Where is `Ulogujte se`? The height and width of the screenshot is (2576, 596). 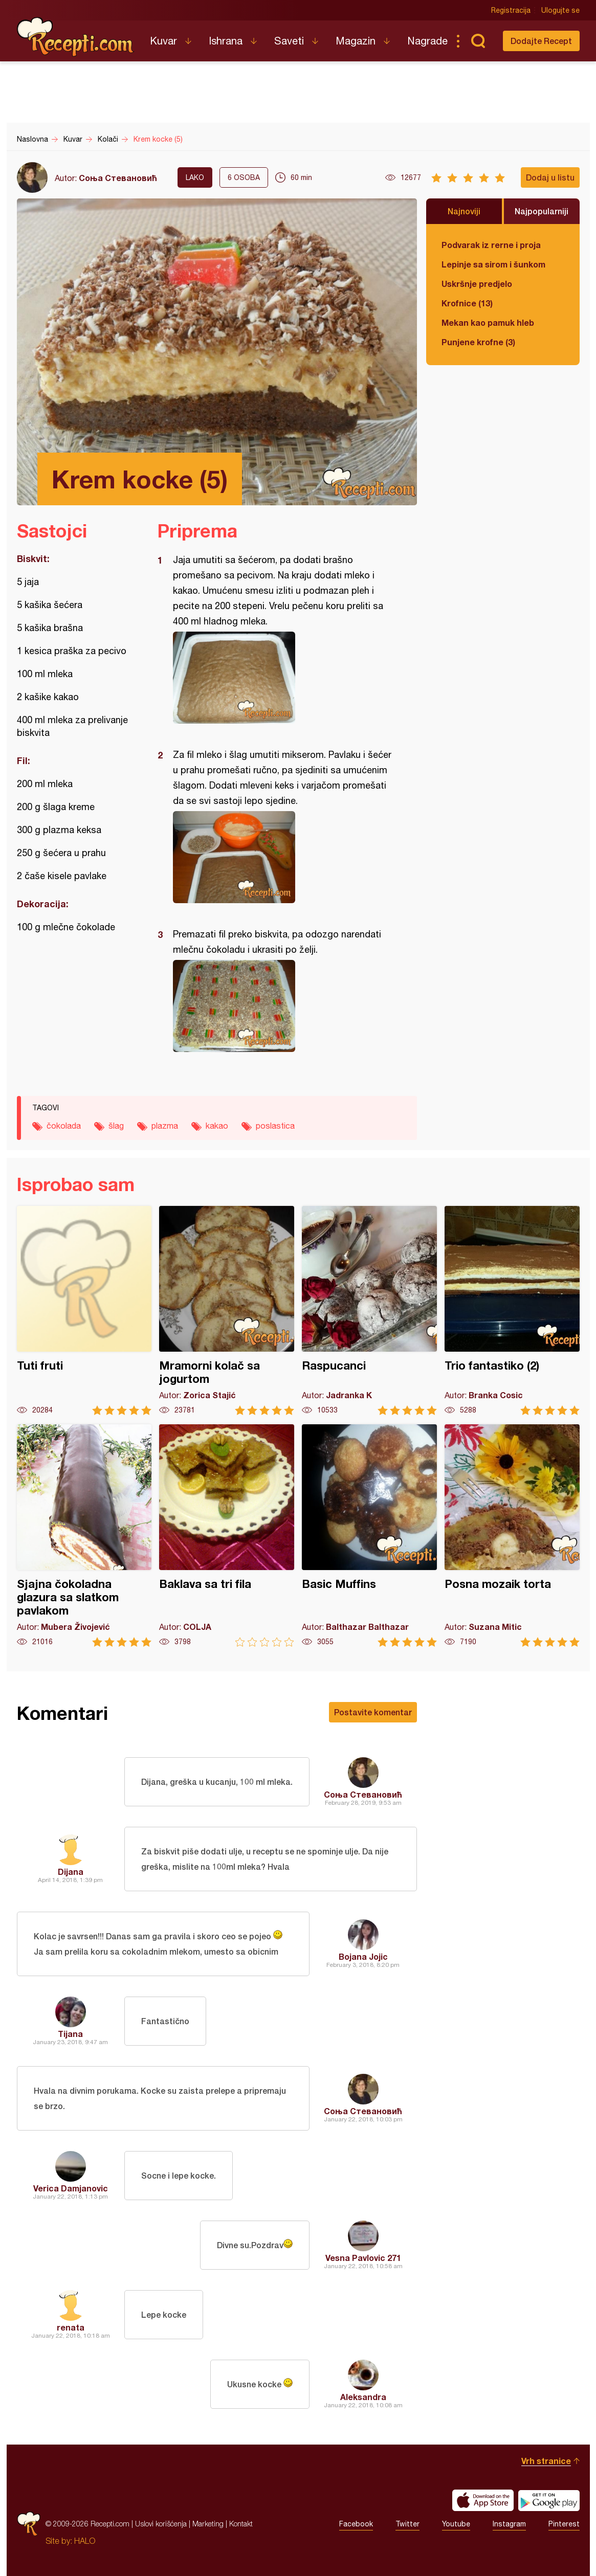 Ulogujte se is located at coordinates (560, 10).